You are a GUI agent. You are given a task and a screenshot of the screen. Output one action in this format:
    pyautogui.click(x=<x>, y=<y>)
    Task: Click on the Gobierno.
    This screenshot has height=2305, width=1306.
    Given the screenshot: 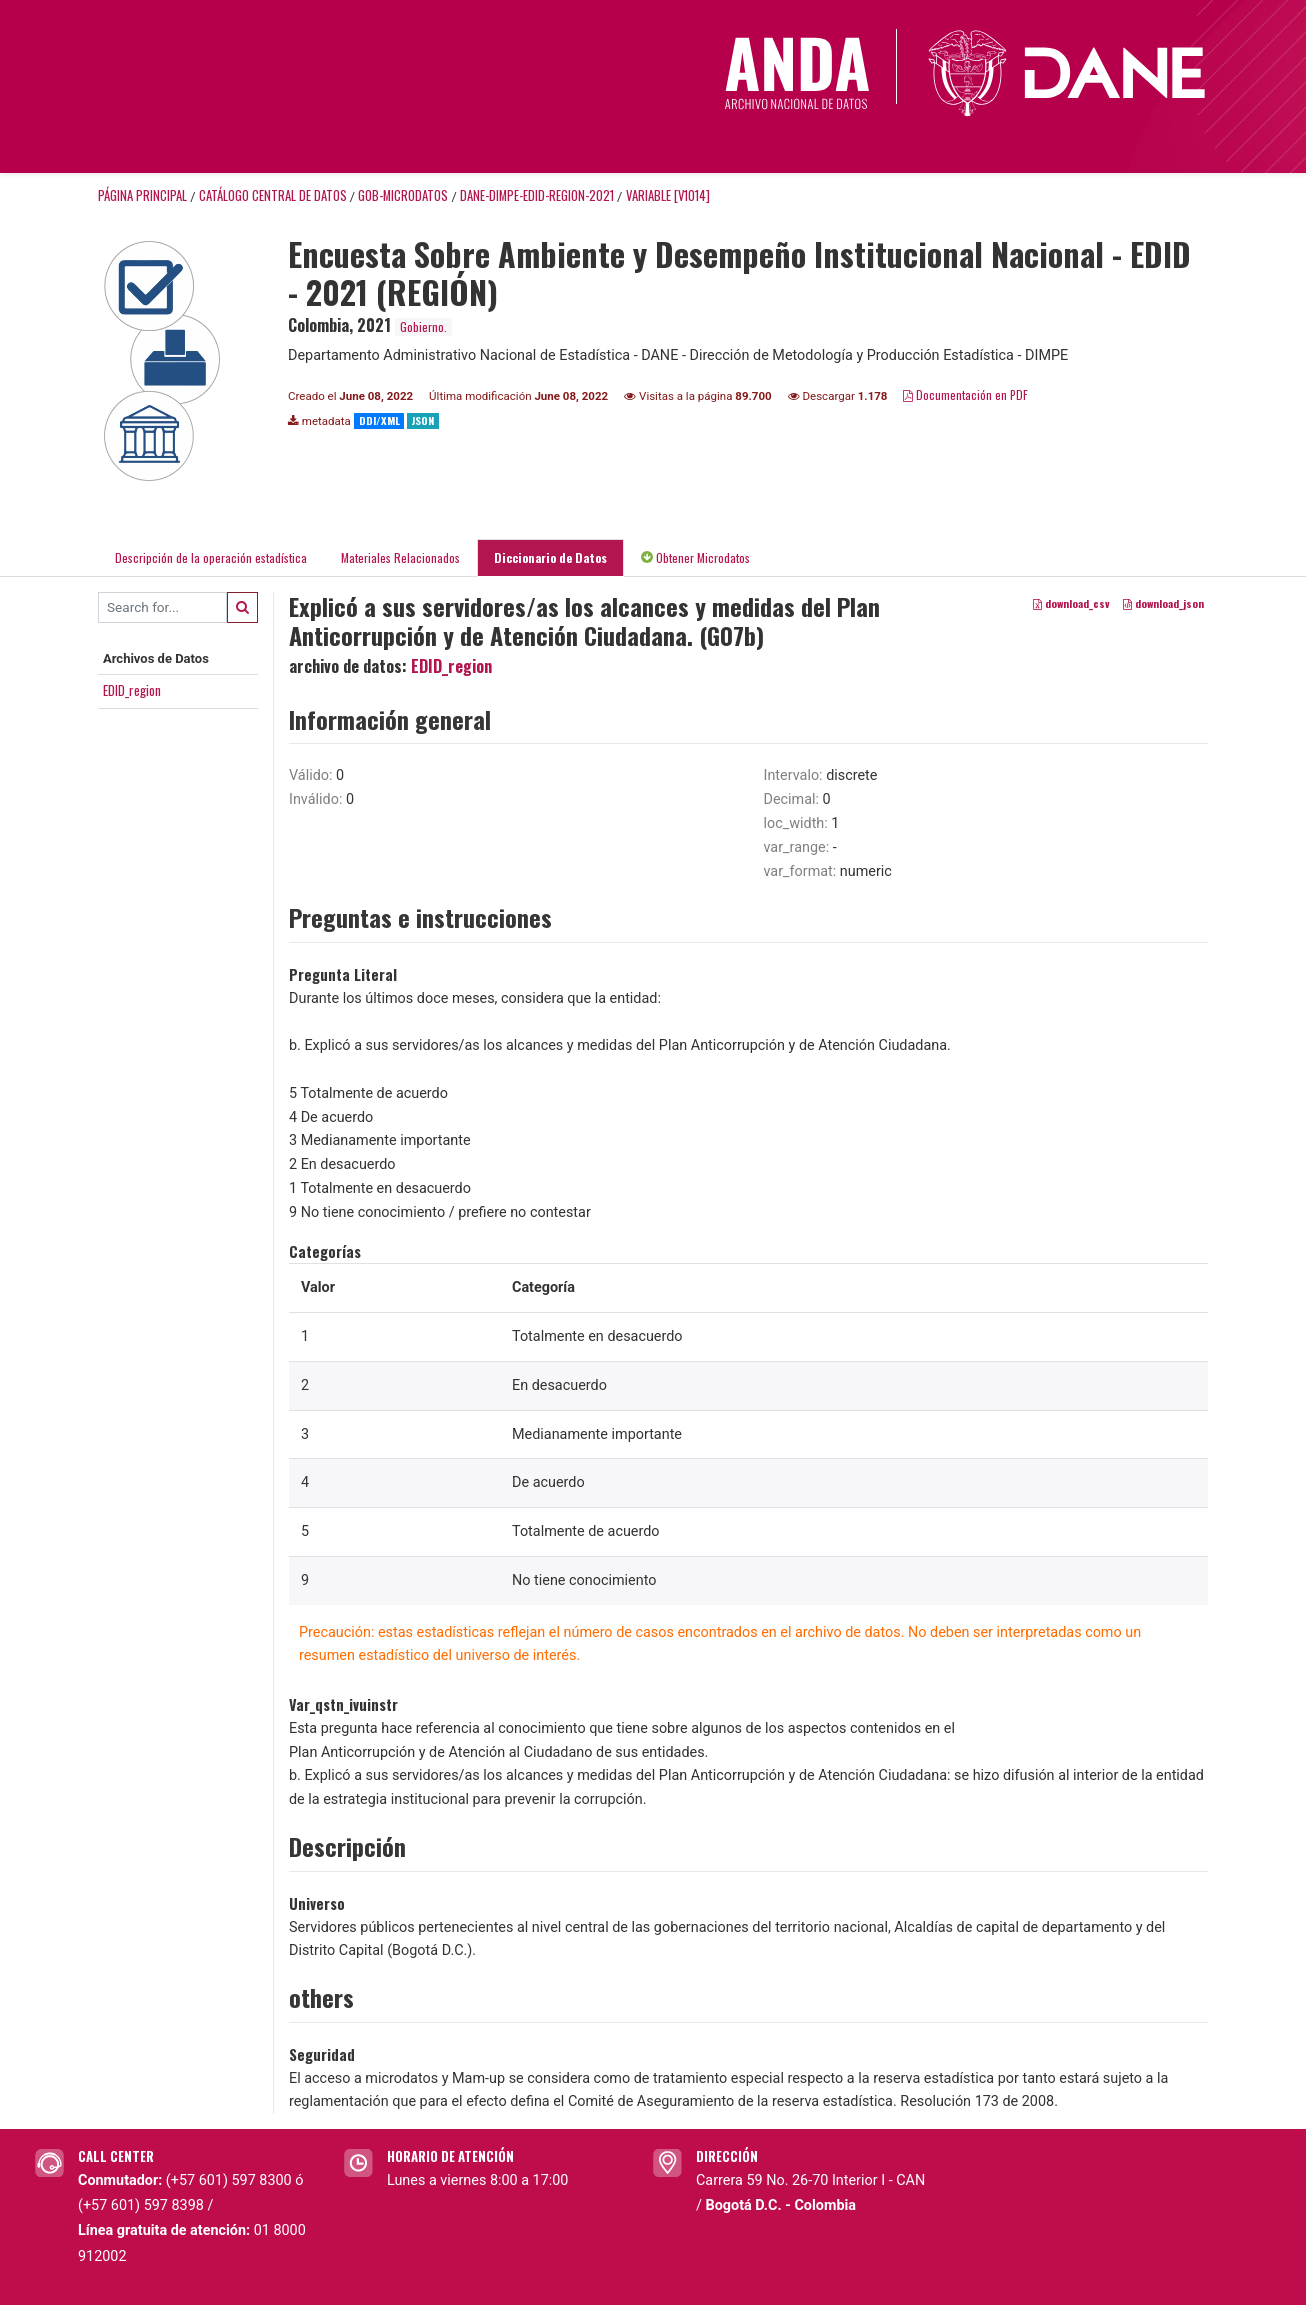 What is the action you would take?
    pyautogui.click(x=423, y=326)
    